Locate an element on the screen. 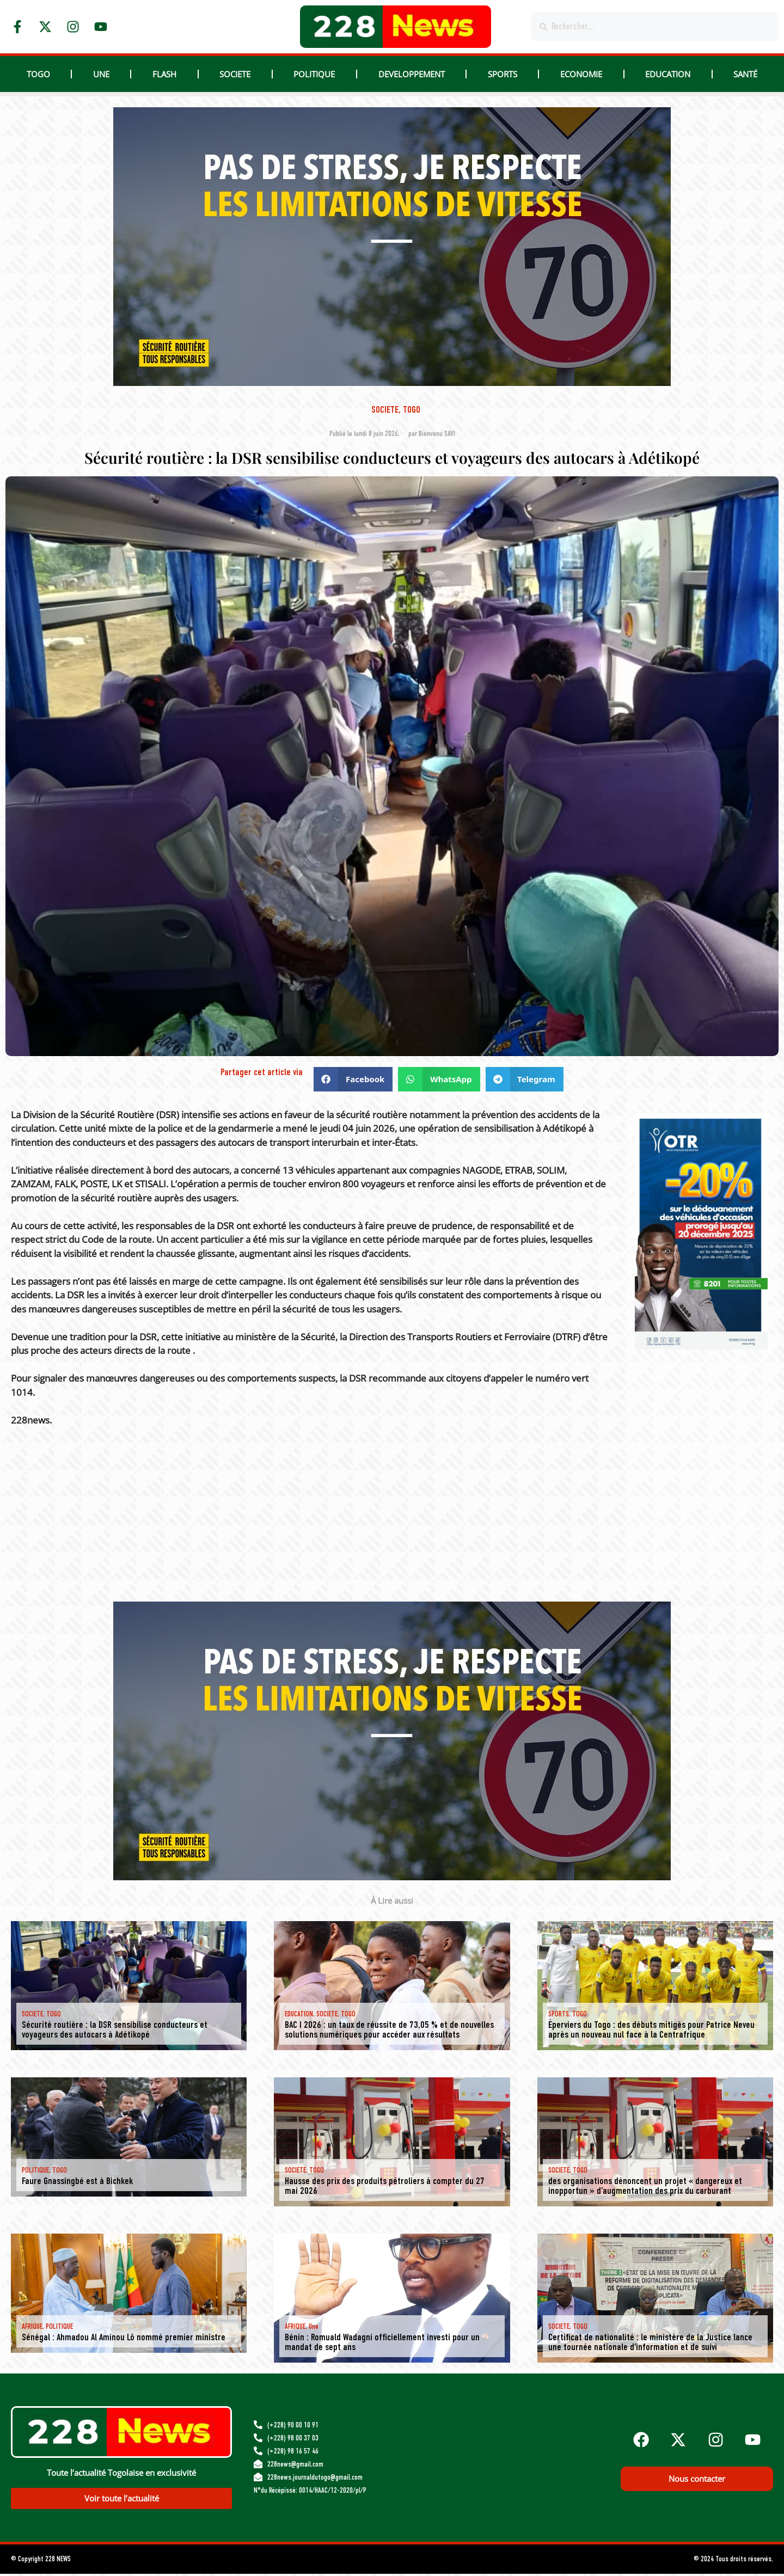 Image resolution: width=784 pixels, height=2576 pixels. AFRIQUE is located at coordinates (32, 2326).